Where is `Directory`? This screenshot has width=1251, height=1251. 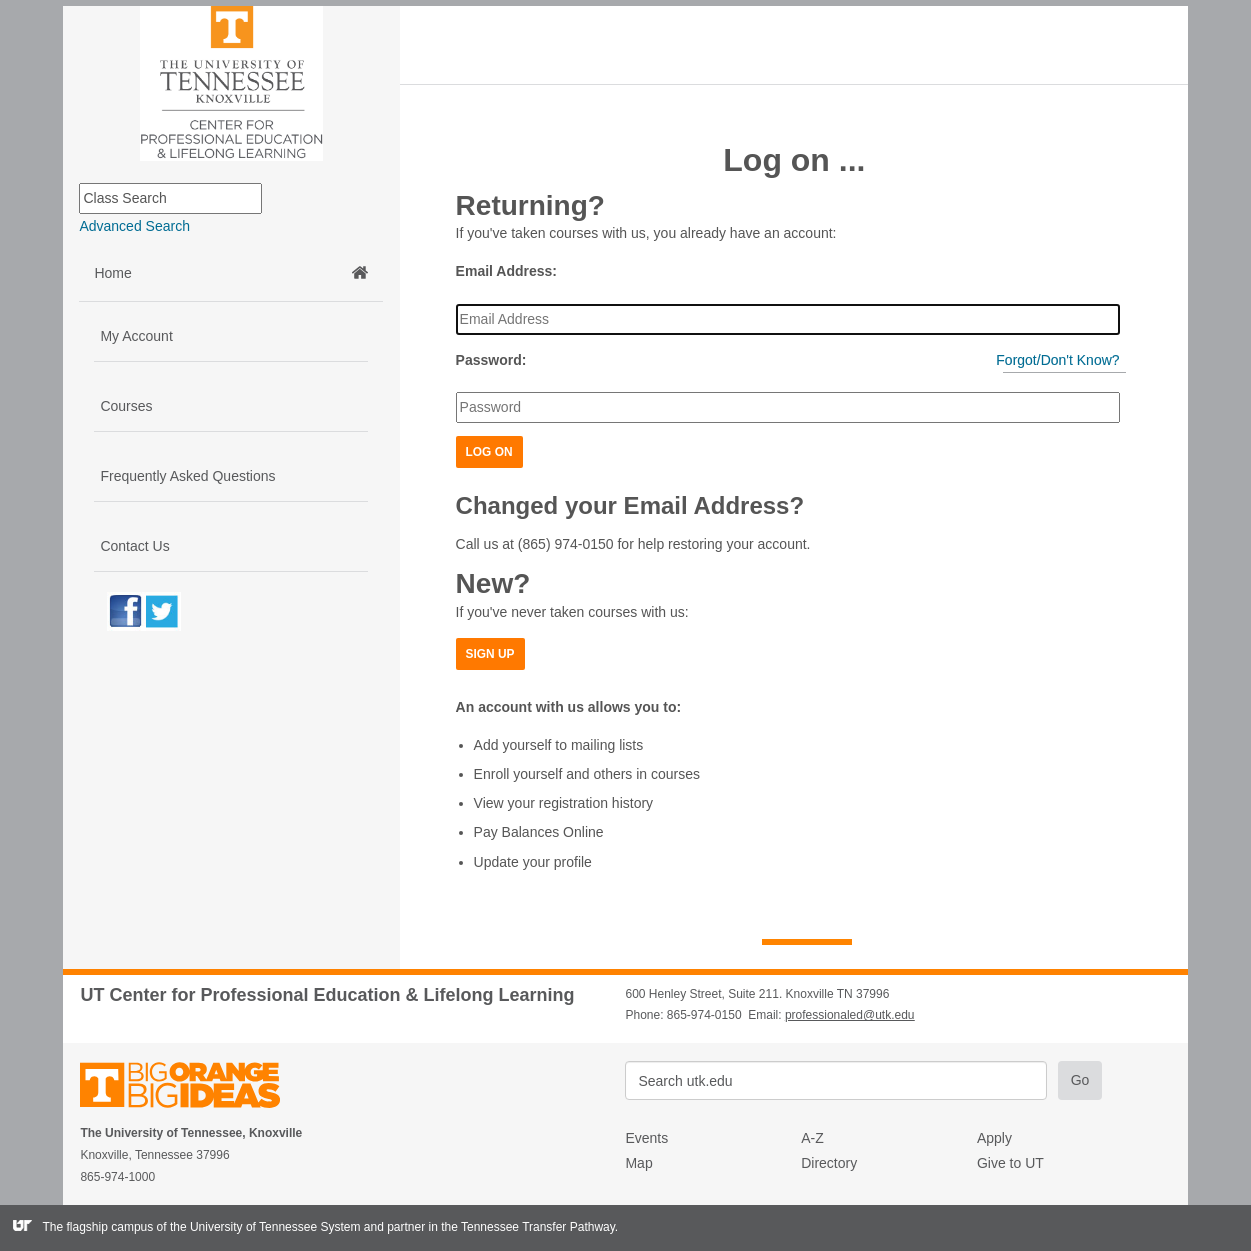 Directory is located at coordinates (829, 1163).